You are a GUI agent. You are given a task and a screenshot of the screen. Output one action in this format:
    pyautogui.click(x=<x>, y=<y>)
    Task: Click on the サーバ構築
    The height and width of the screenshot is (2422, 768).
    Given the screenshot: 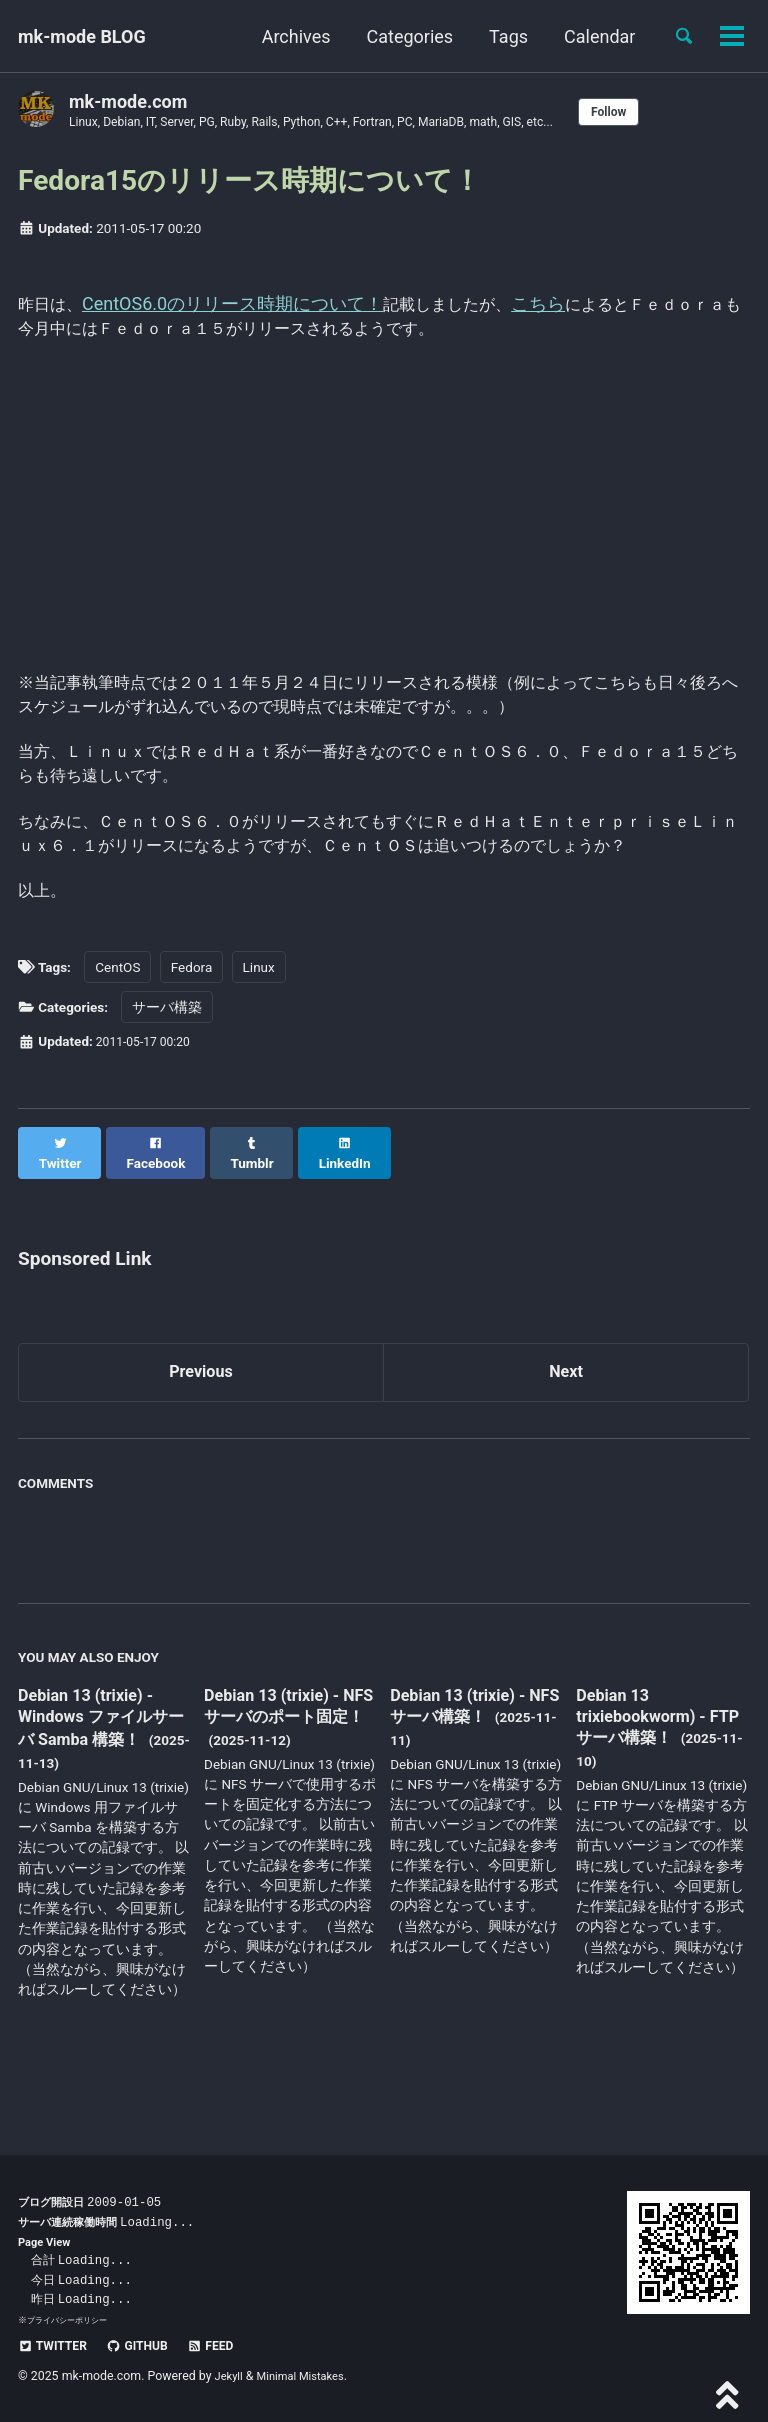 What is the action you would take?
    pyautogui.click(x=167, y=1071)
    